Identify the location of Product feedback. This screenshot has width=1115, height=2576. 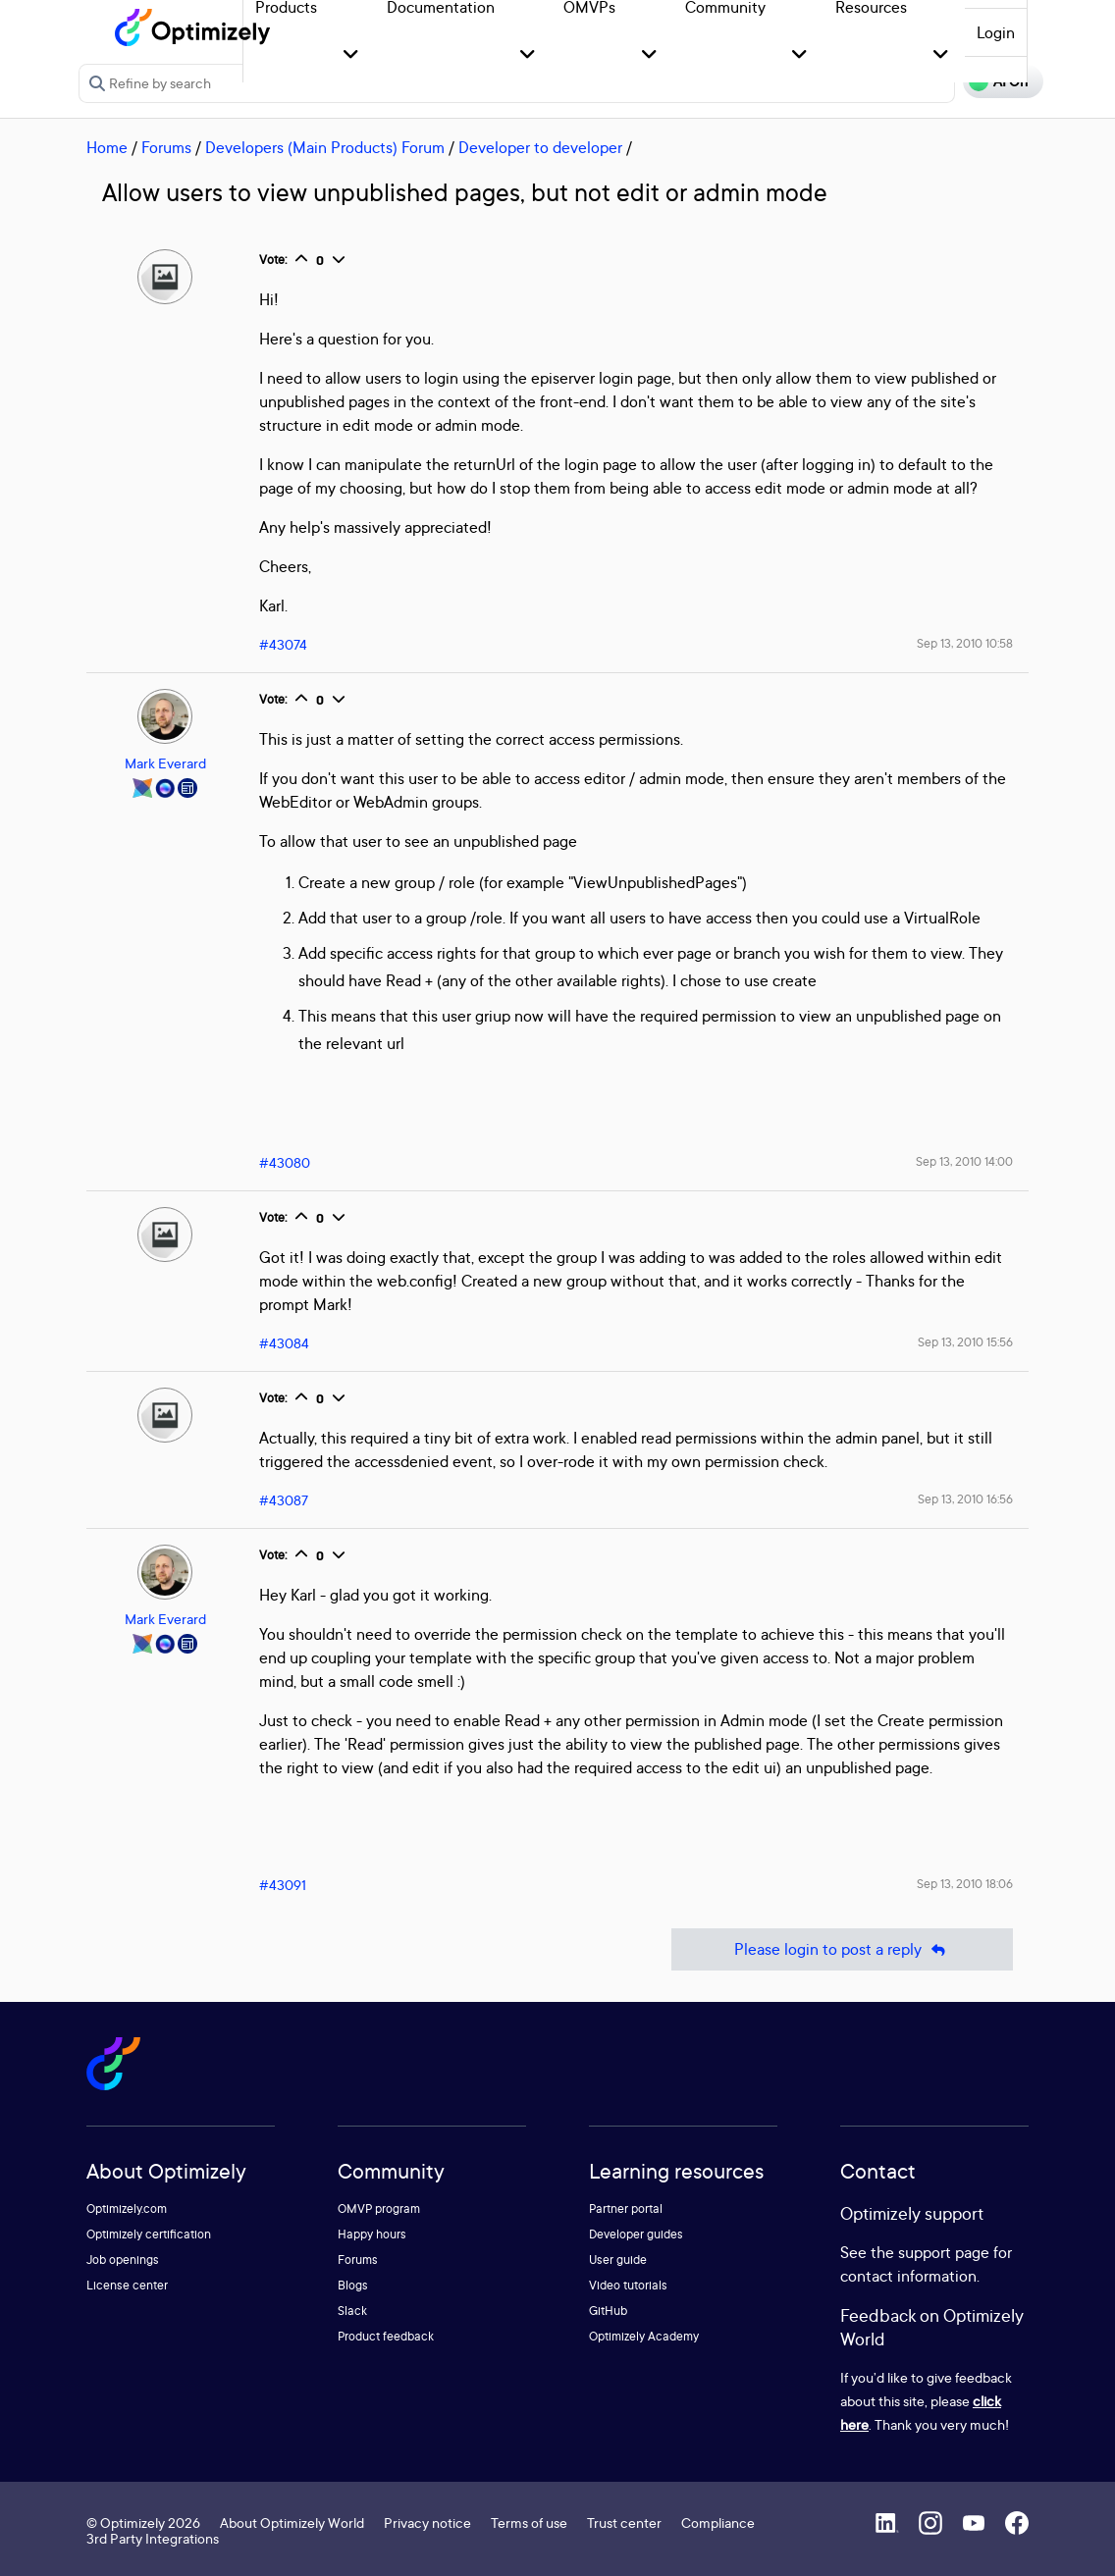
(386, 2336).